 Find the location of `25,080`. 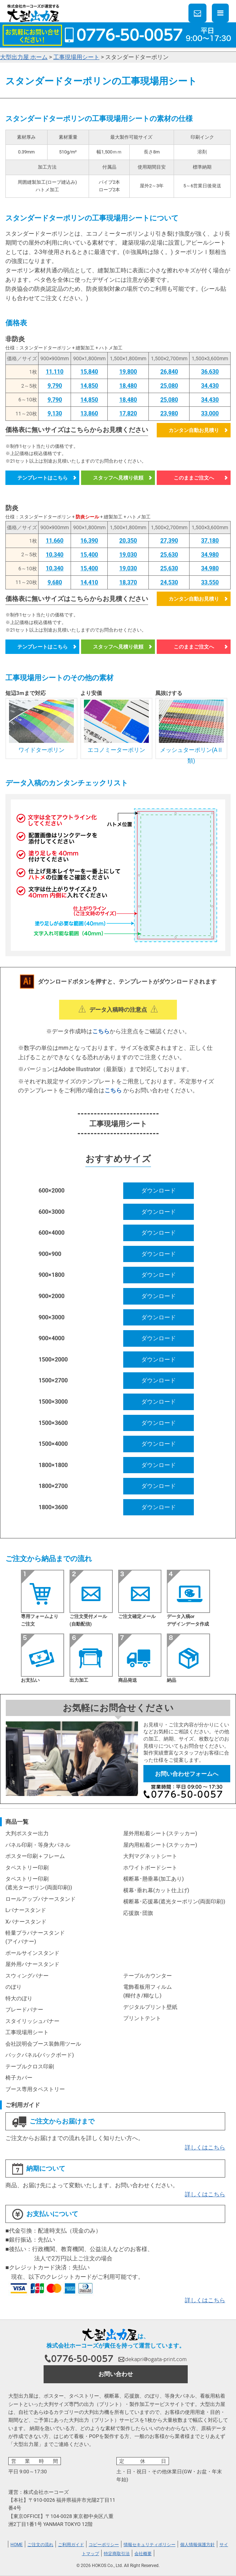

25,080 is located at coordinates (169, 385).